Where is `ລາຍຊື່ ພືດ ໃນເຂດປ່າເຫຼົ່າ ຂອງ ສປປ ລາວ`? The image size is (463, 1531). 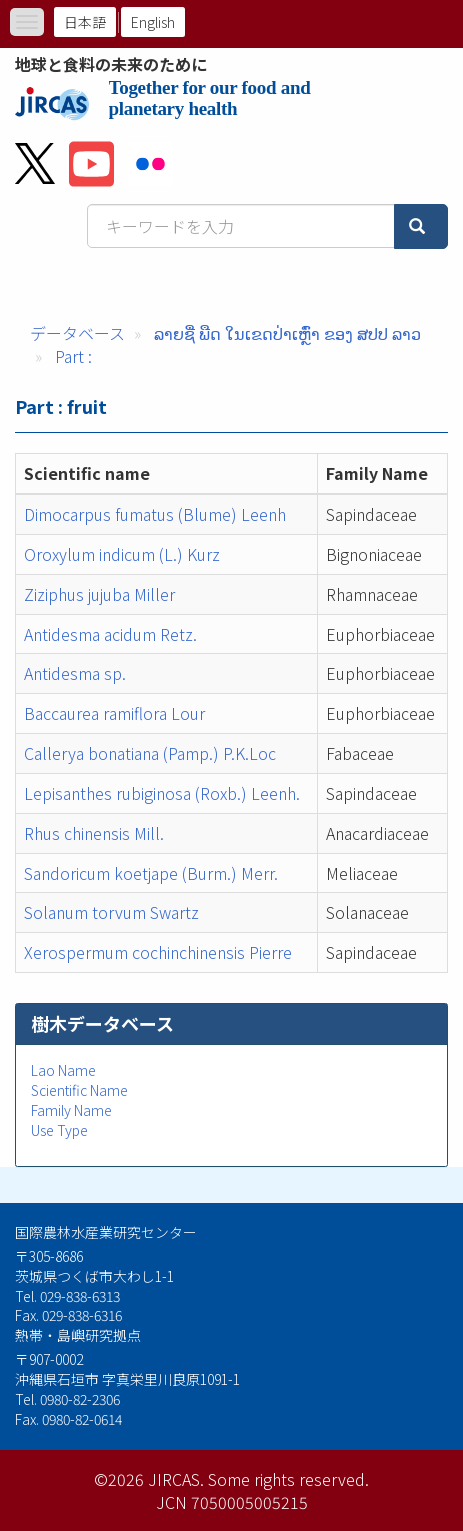 ລາຍຊື່ ພືດ ໃນເຂດປ່າເຫຼົ່າ ຂອງ ສປປ ລາວ is located at coordinates (287, 333).